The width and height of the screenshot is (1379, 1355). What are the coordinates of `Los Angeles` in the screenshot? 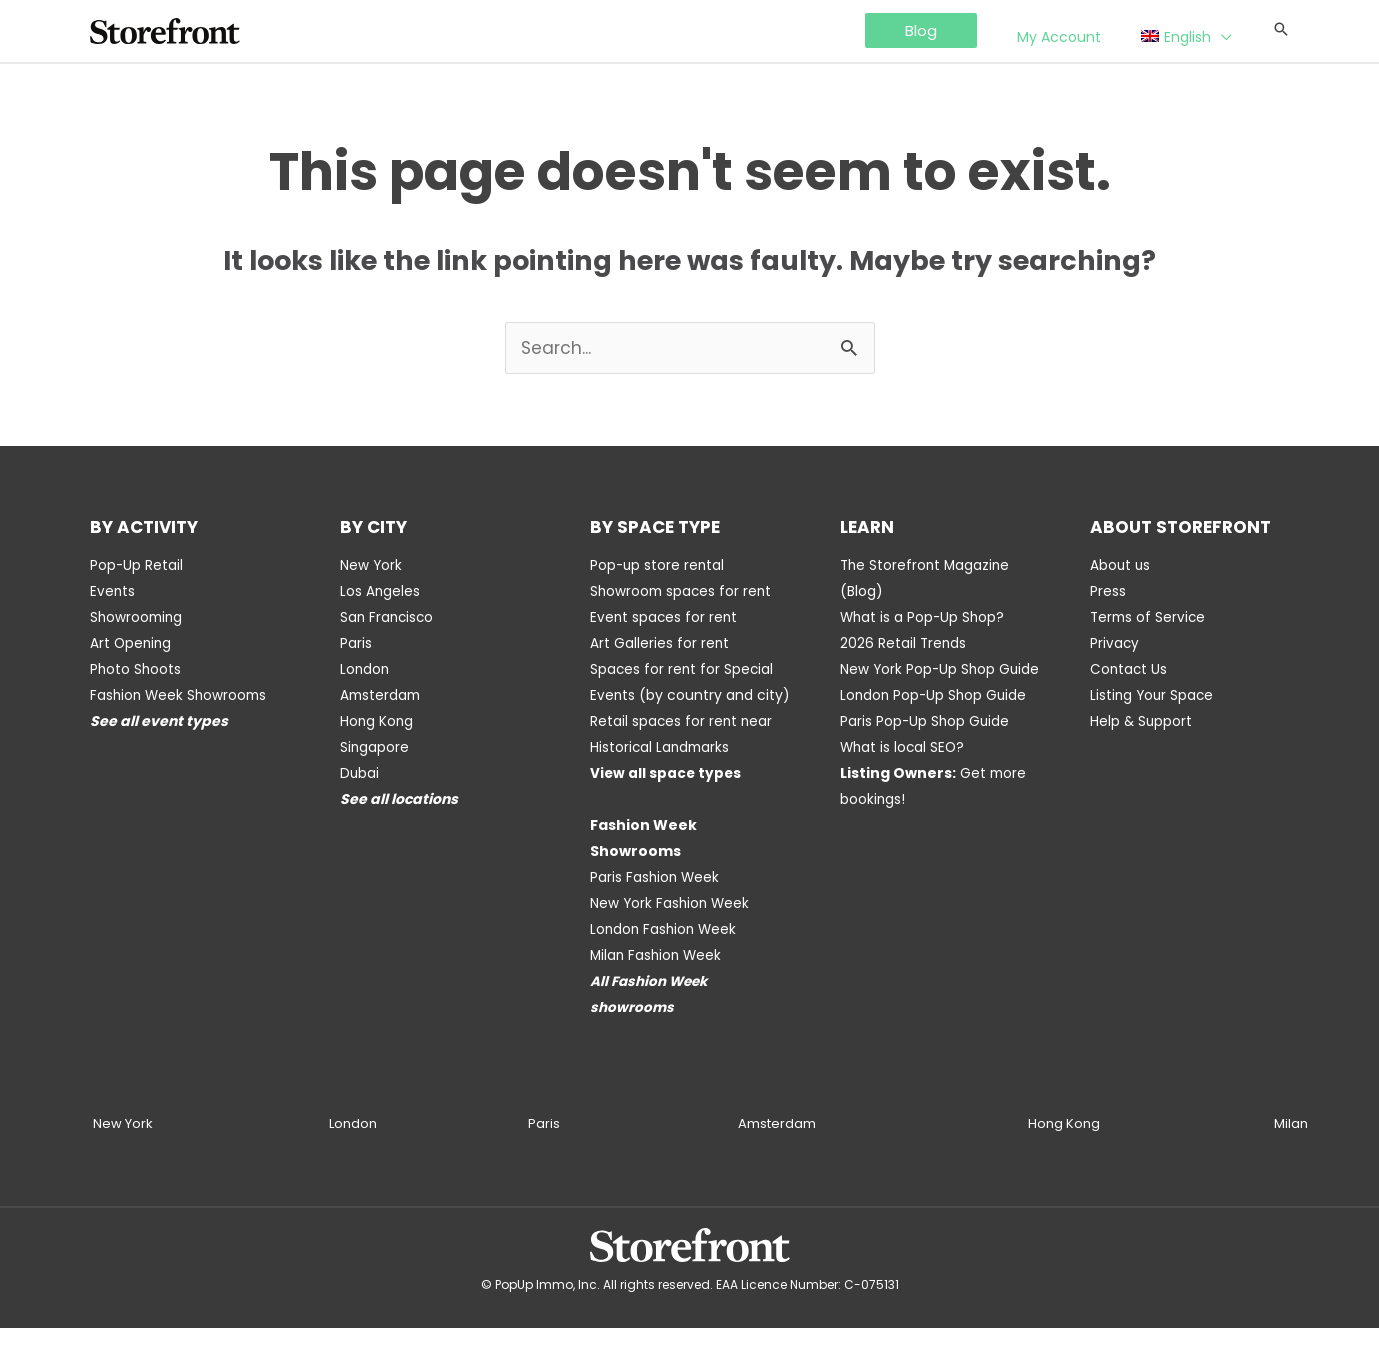 It's located at (380, 592).